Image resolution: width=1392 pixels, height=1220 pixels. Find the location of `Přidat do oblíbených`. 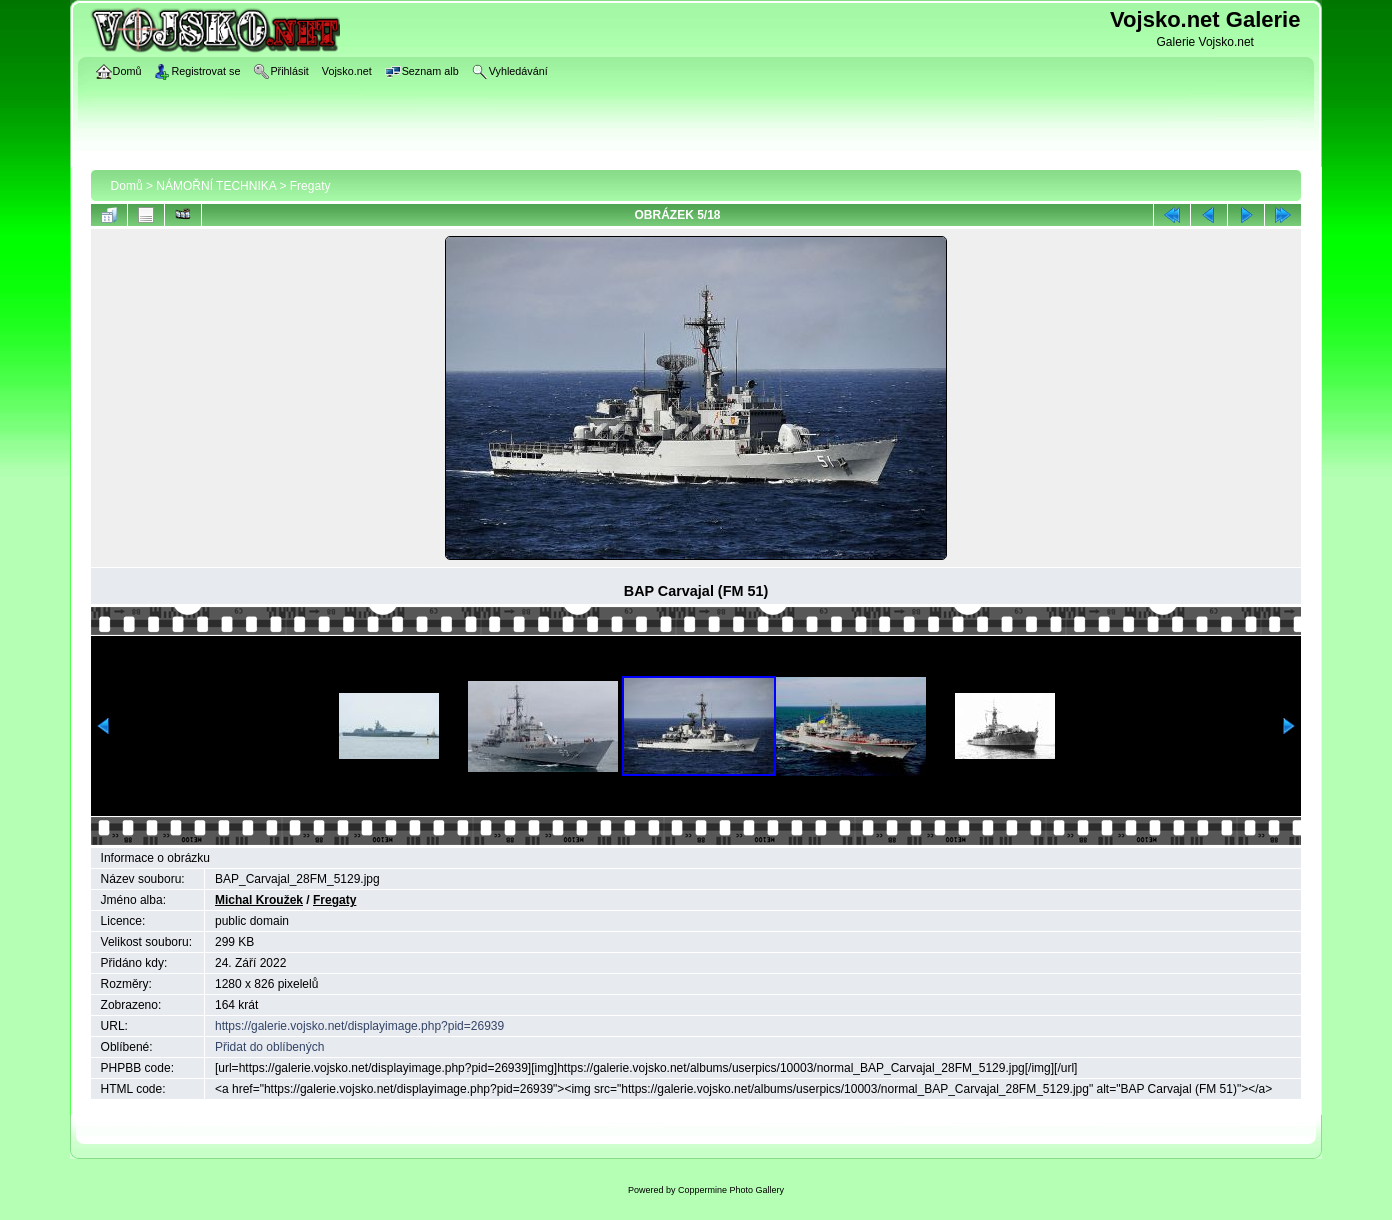

Přidat do oblíbených is located at coordinates (269, 1047).